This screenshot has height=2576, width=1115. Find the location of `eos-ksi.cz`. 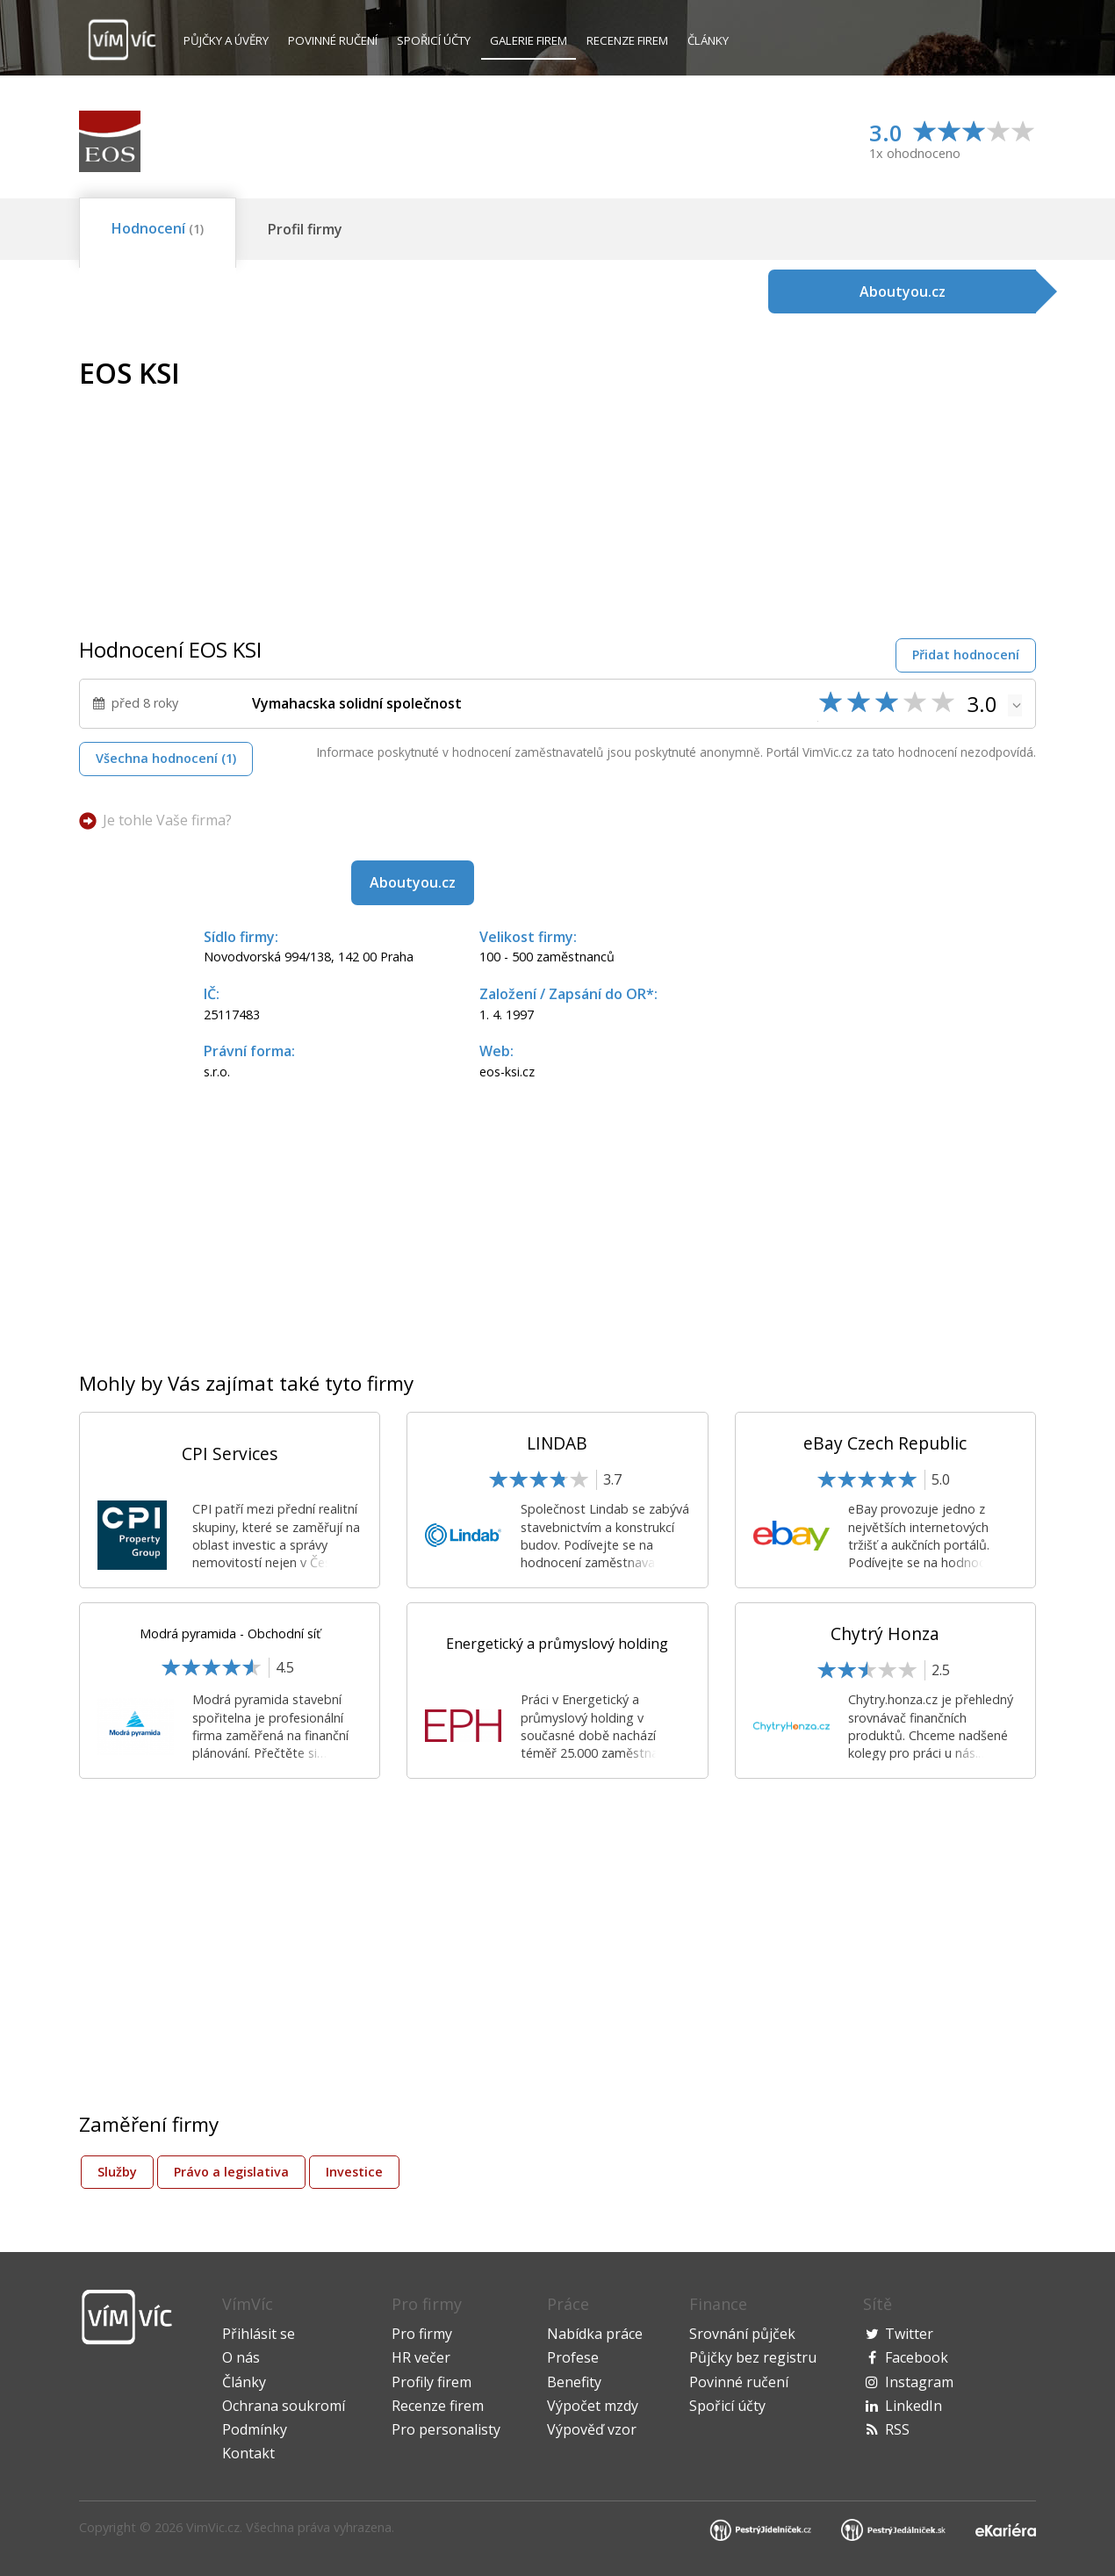

eos-ksi.cz is located at coordinates (507, 1071).